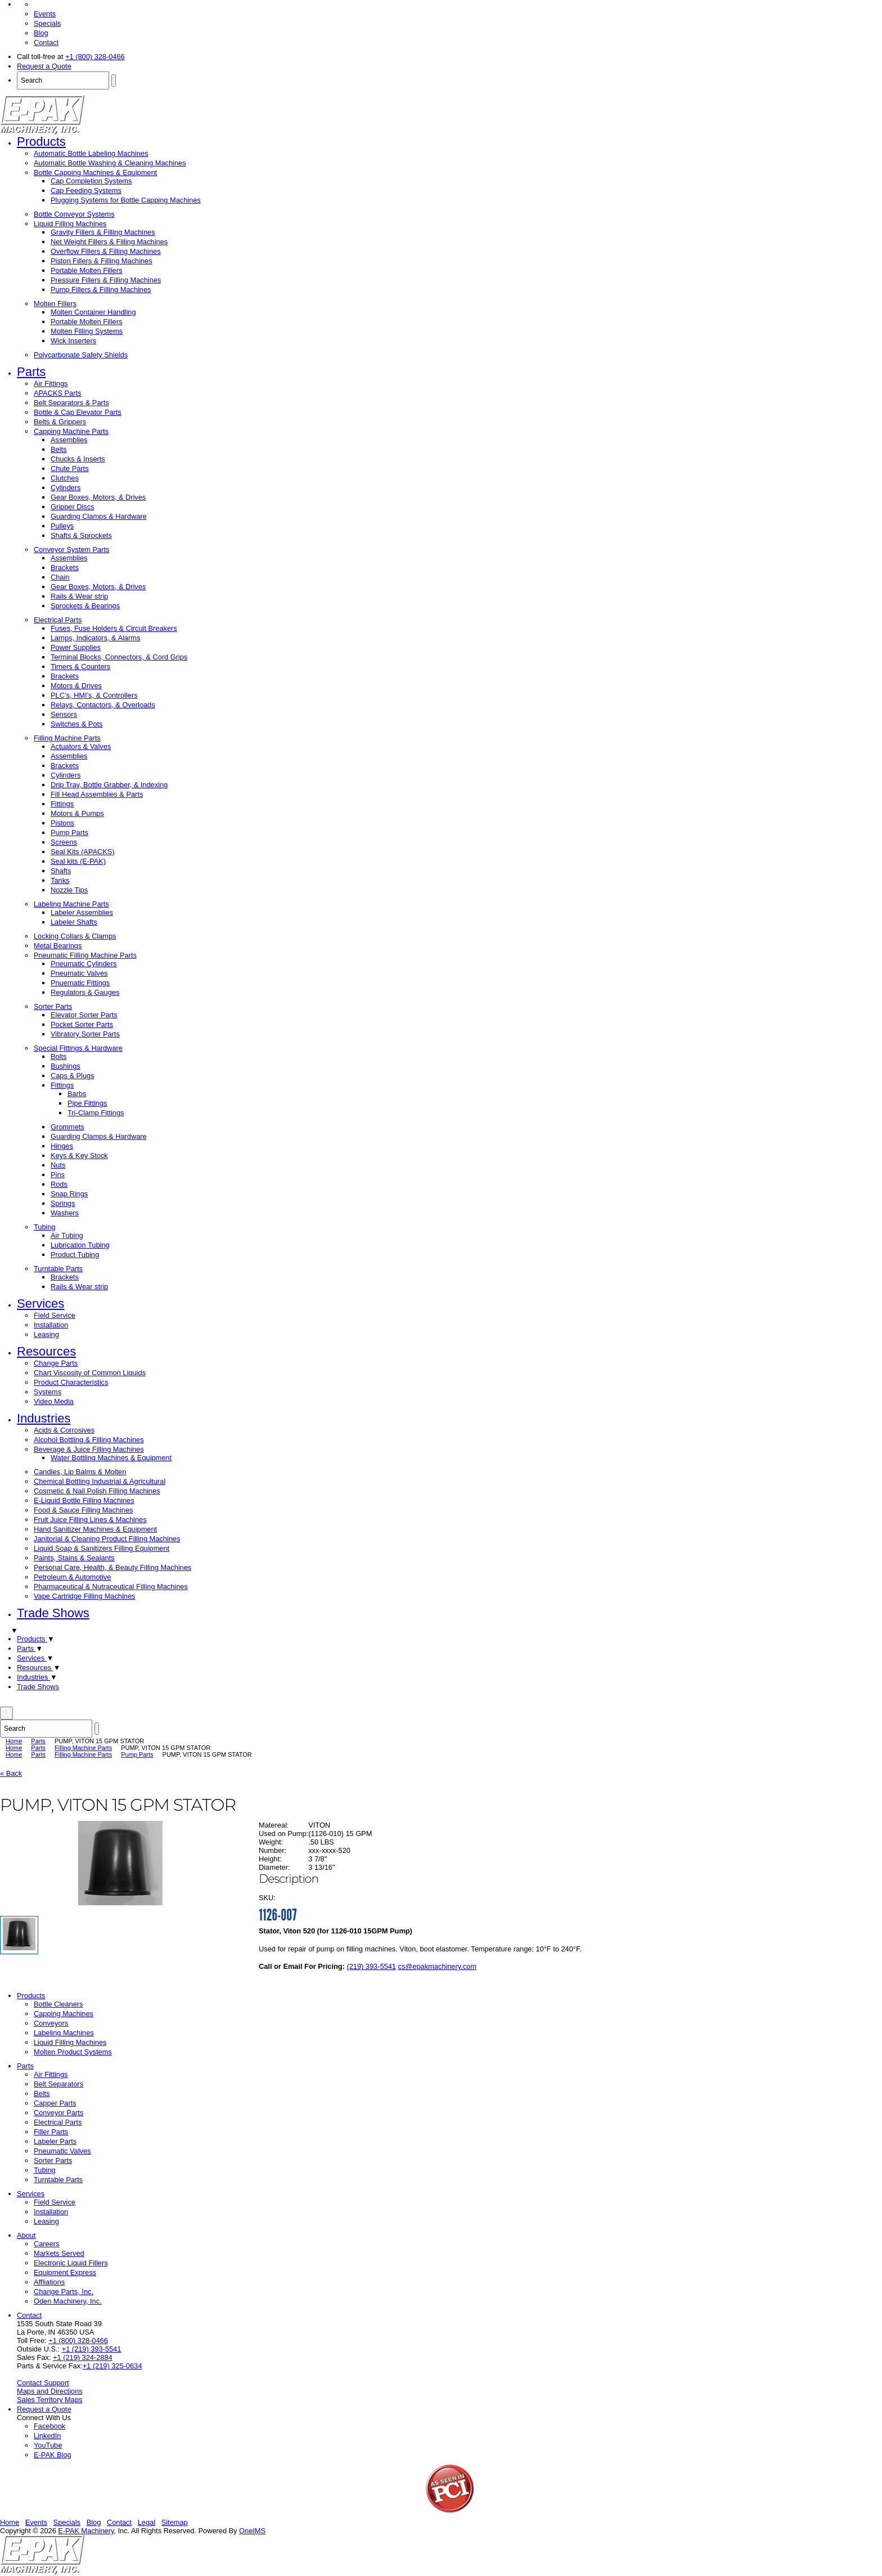 This screenshot has width=882, height=2576. I want to click on Gripper Discs, so click(72, 506).